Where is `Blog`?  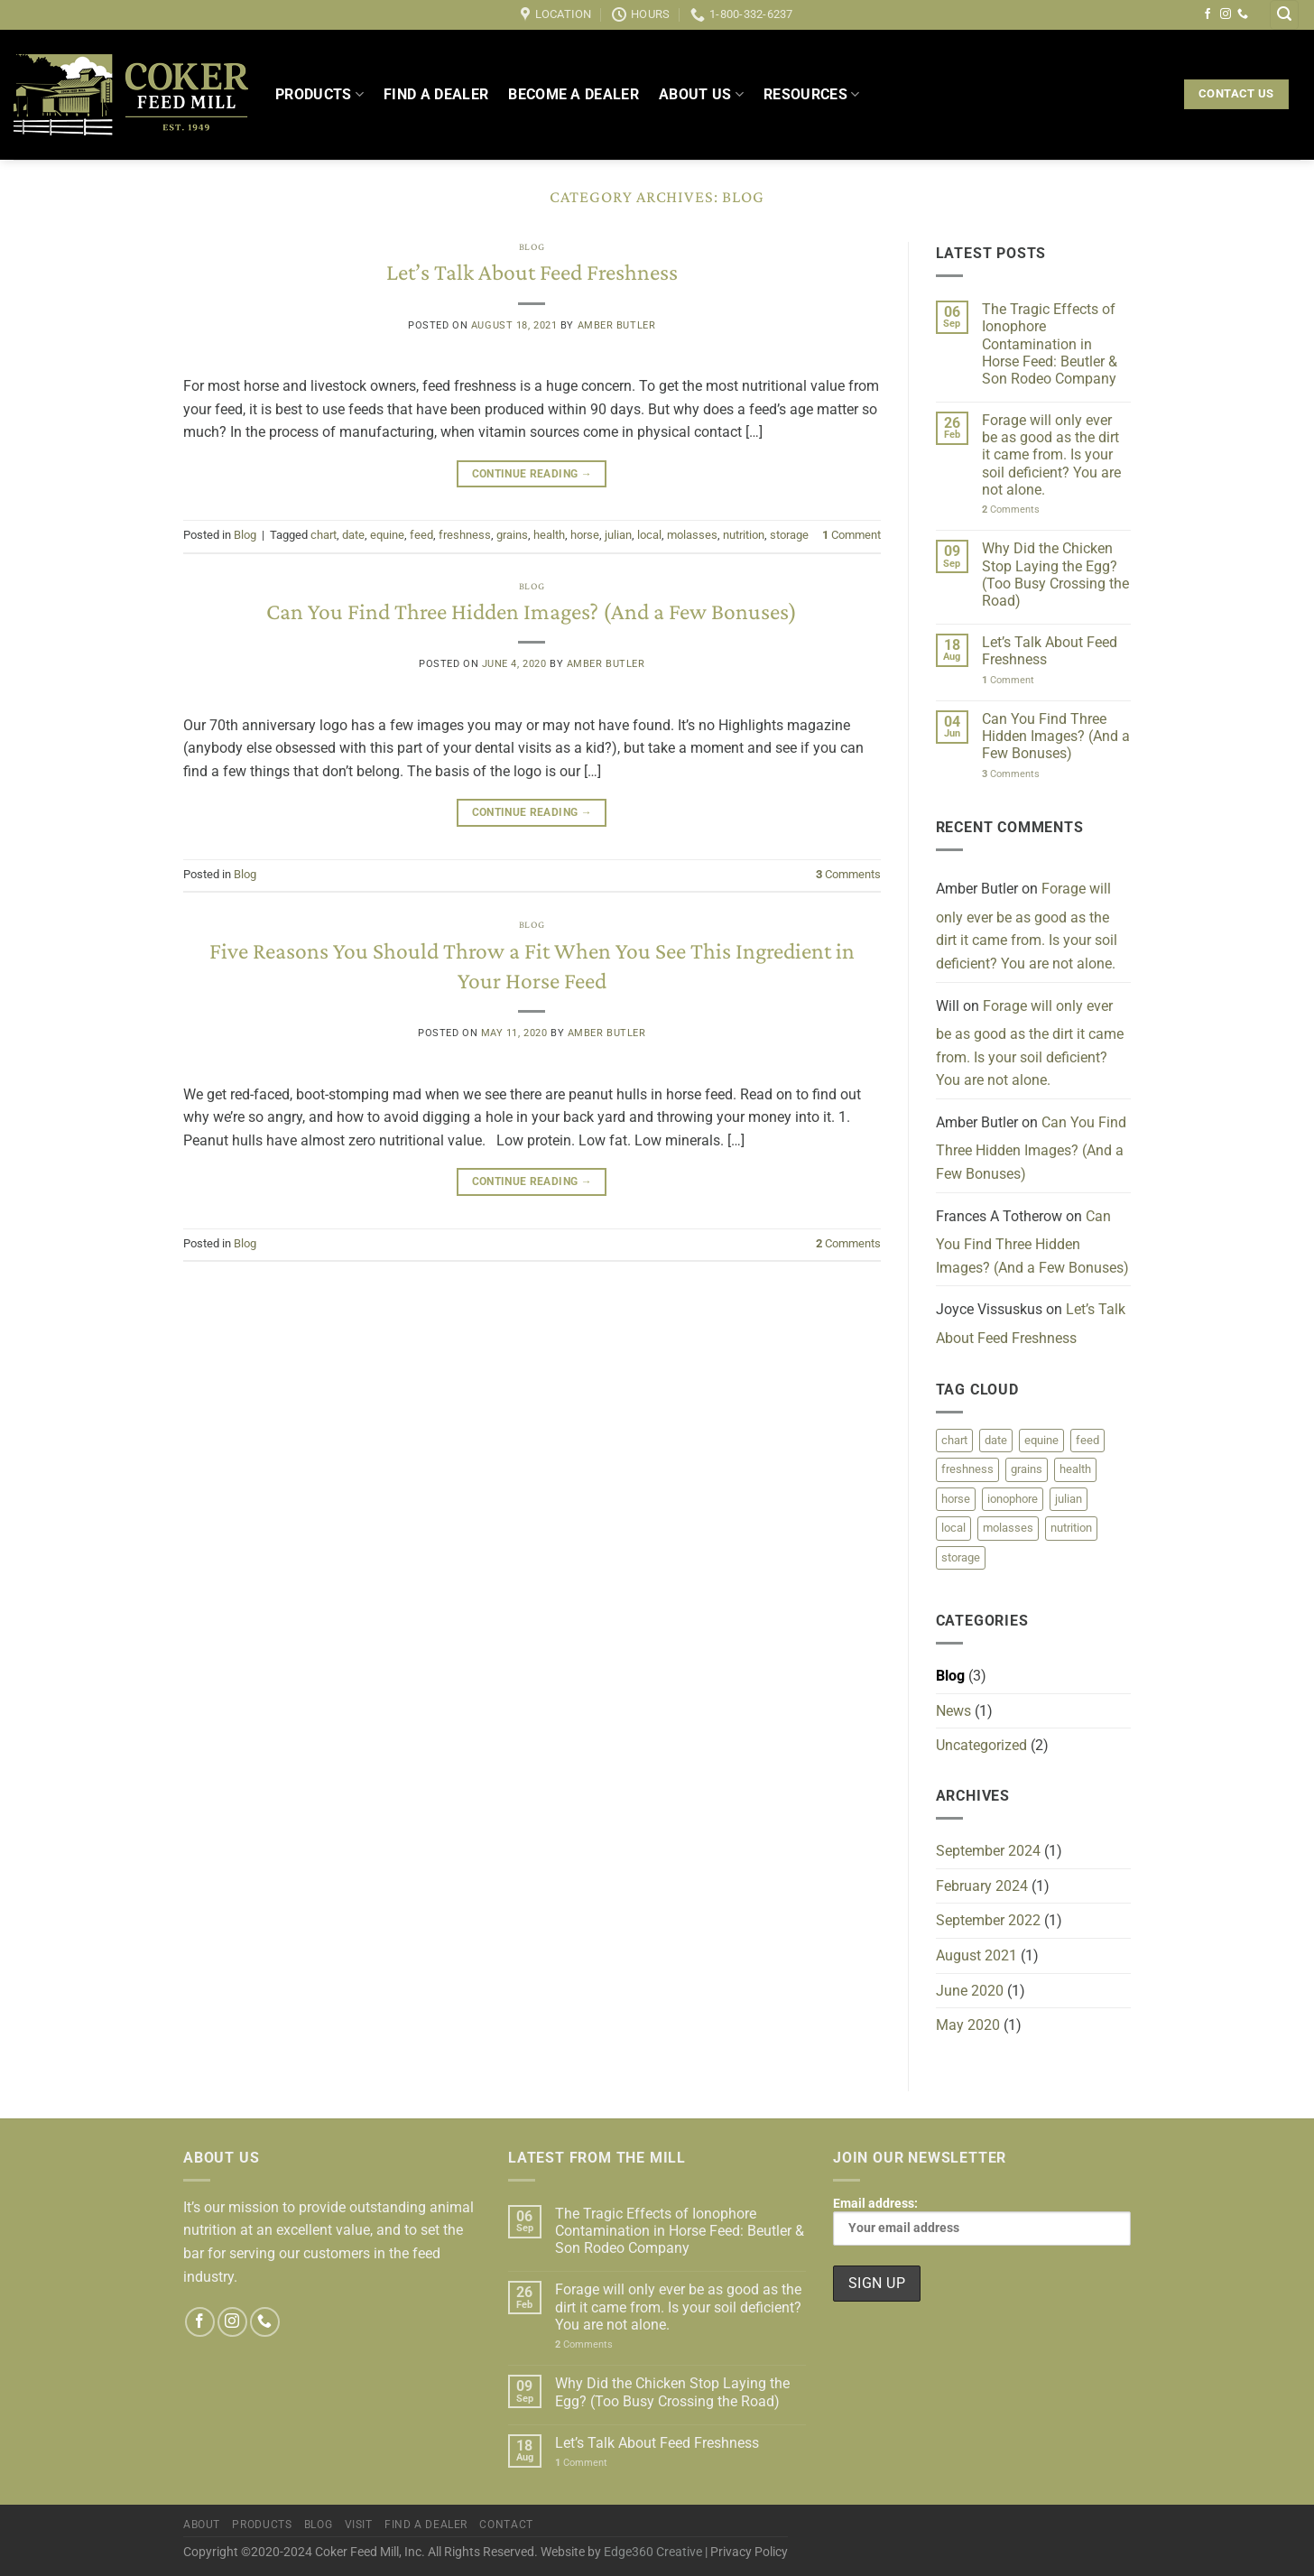 Blog is located at coordinates (532, 246).